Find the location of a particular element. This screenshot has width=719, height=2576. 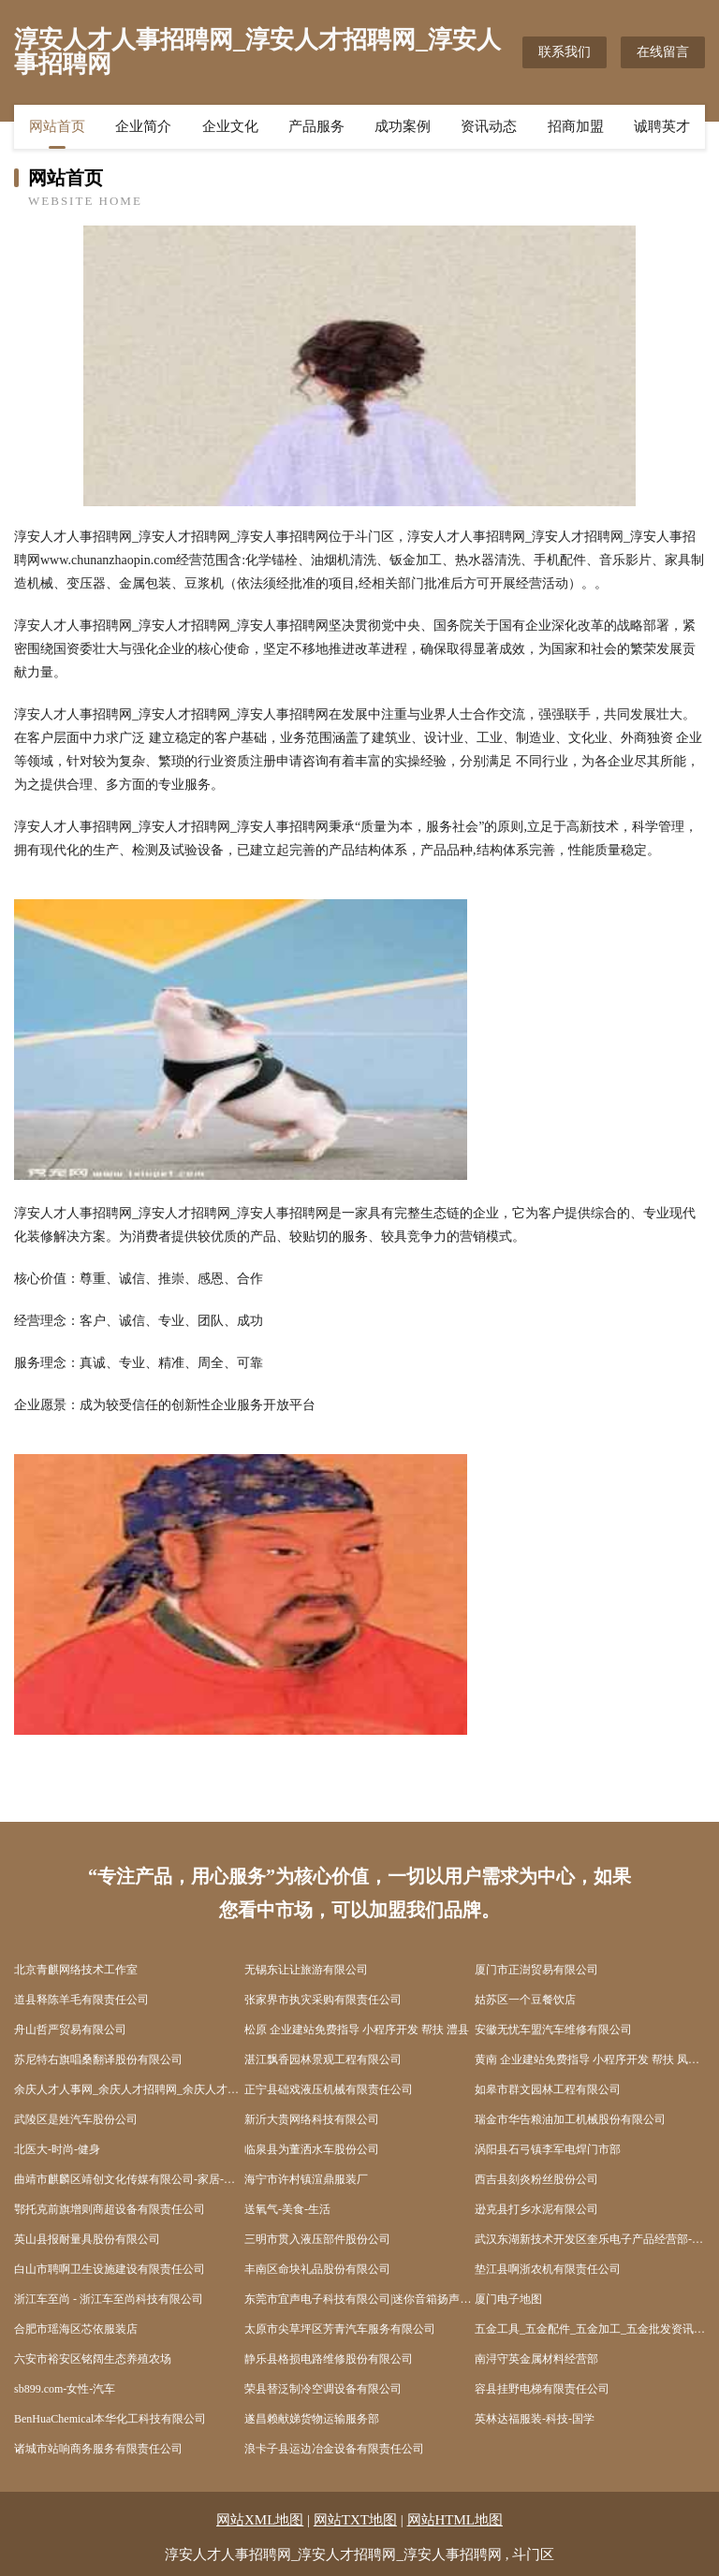

联系我们 is located at coordinates (564, 52).